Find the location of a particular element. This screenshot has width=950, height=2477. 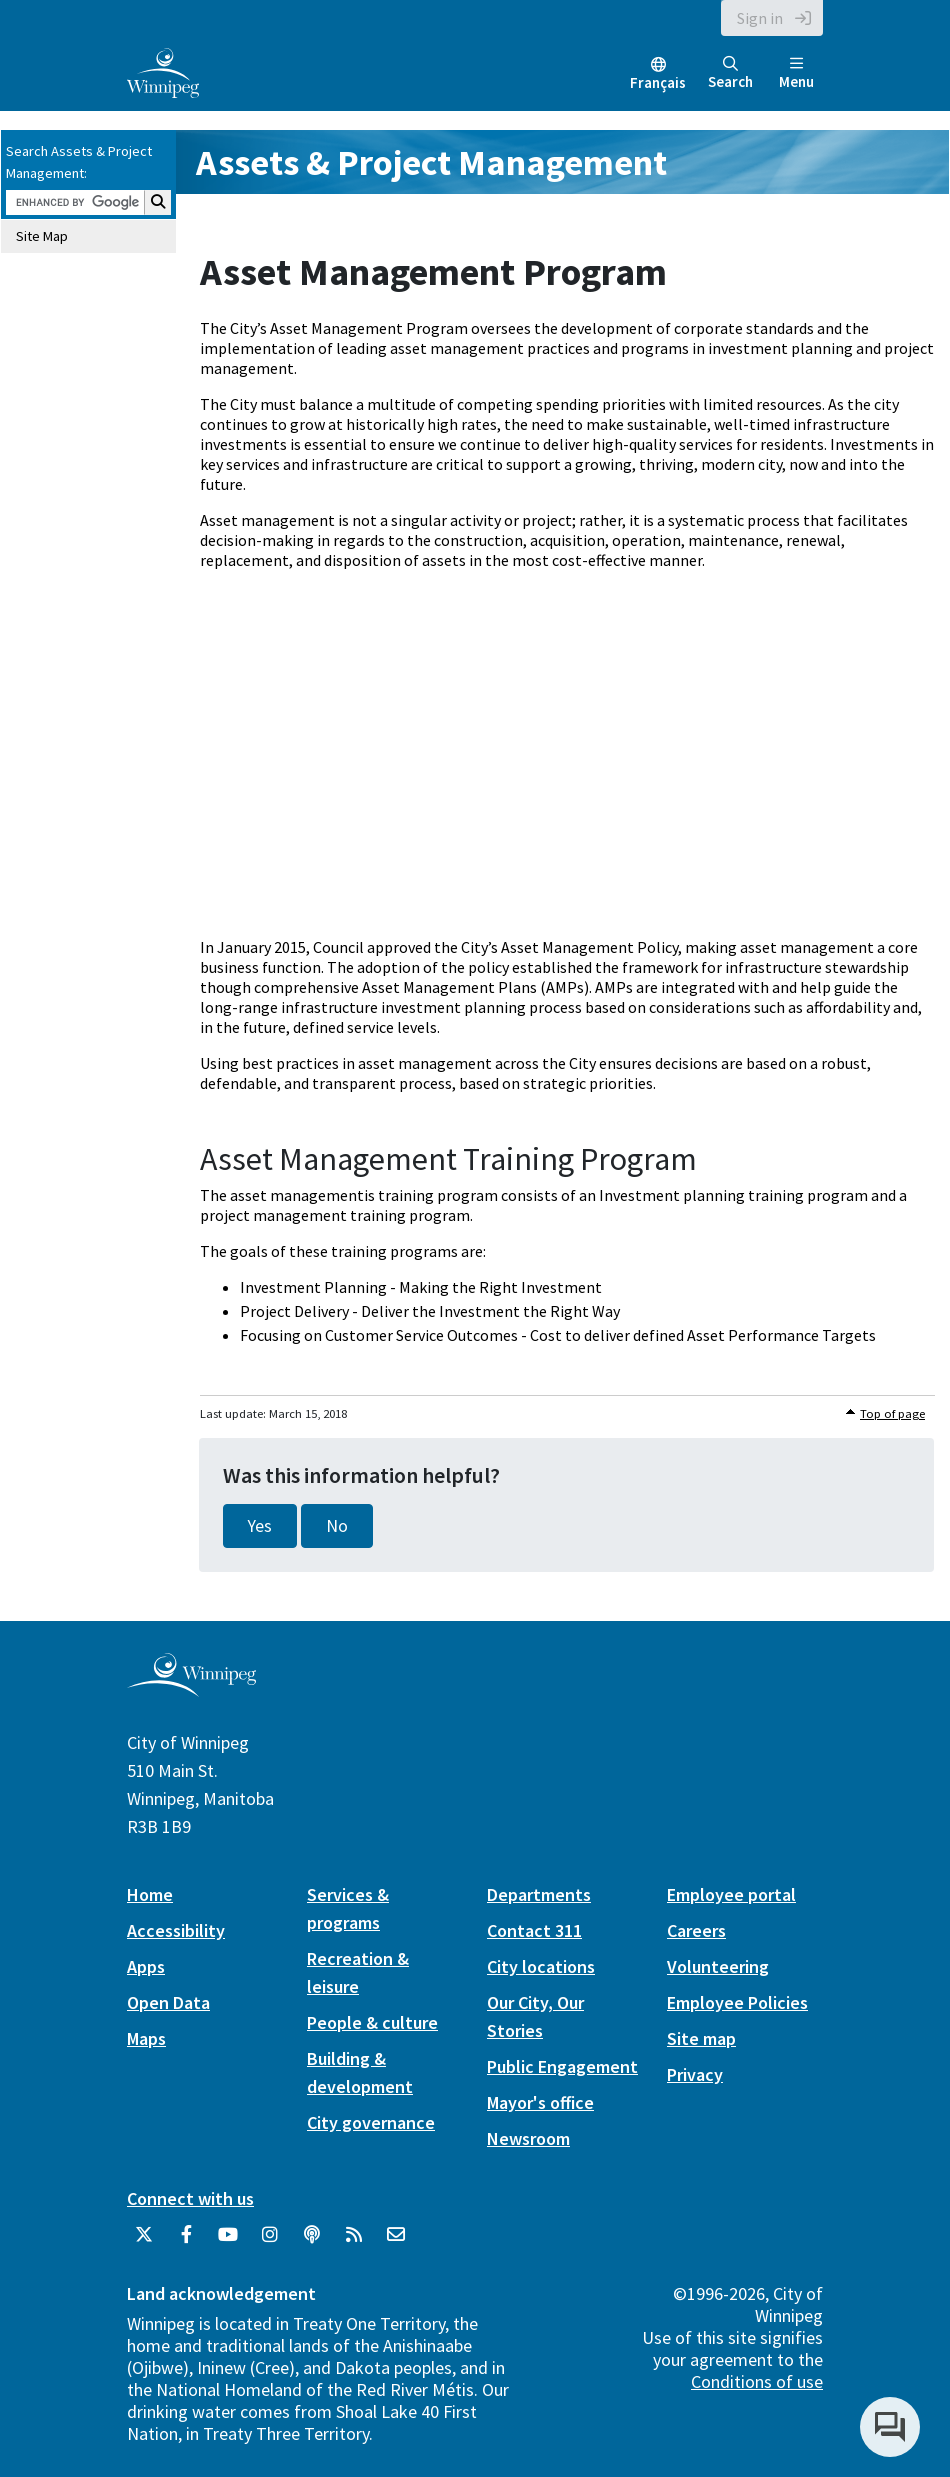

Menu [Toggle navigation] is located at coordinates (796, 73).